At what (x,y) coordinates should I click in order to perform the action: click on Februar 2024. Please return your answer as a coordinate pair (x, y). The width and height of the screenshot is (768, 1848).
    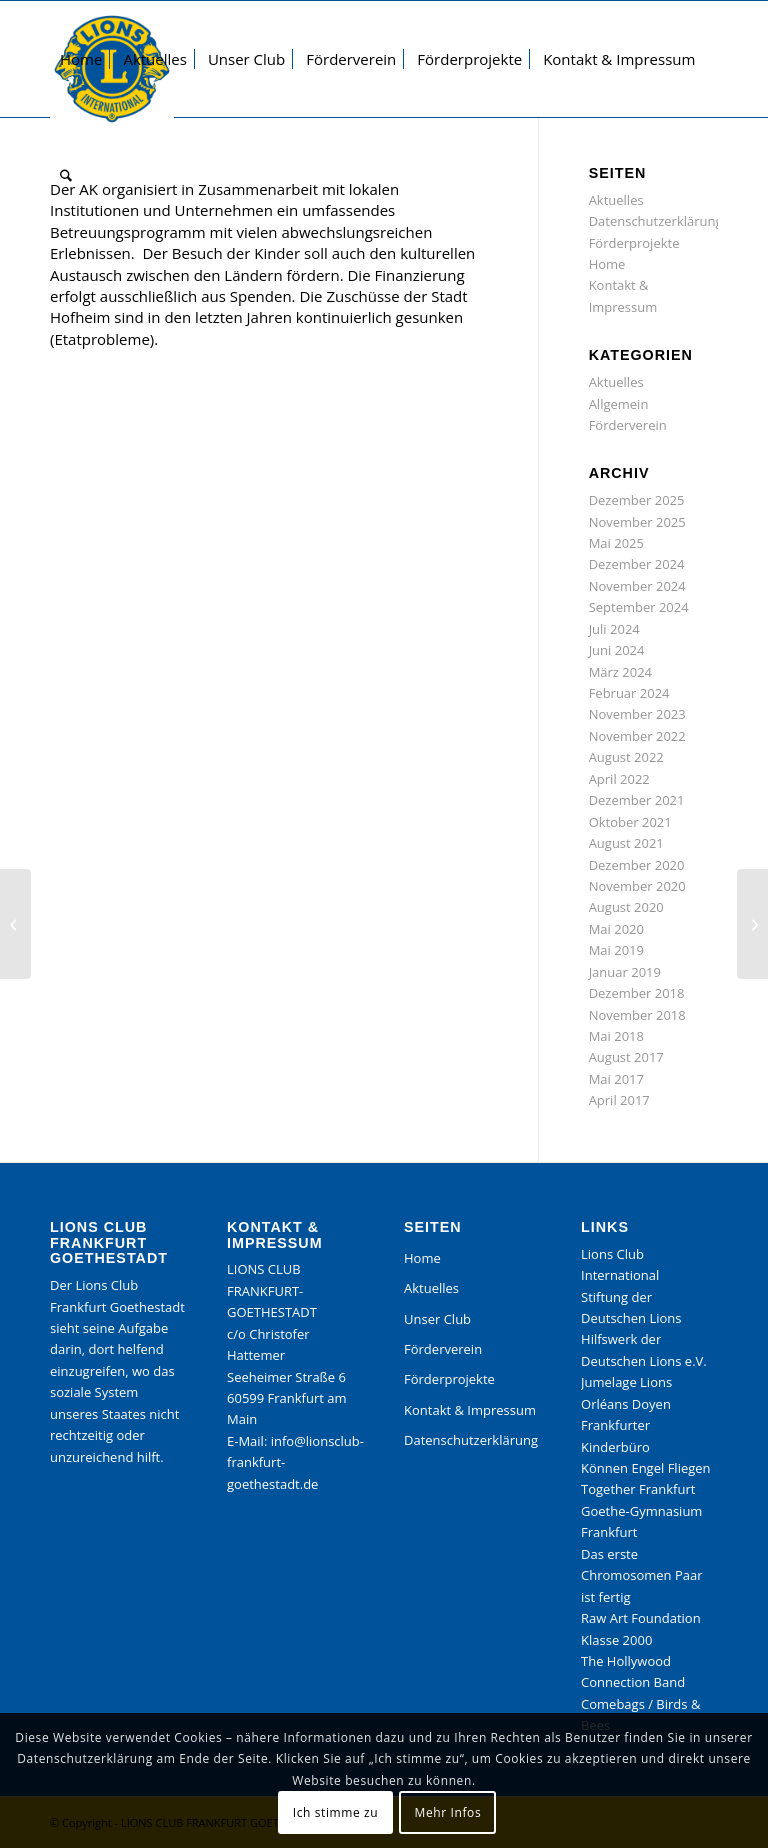
    Looking at the image, I should click on (629, 693).